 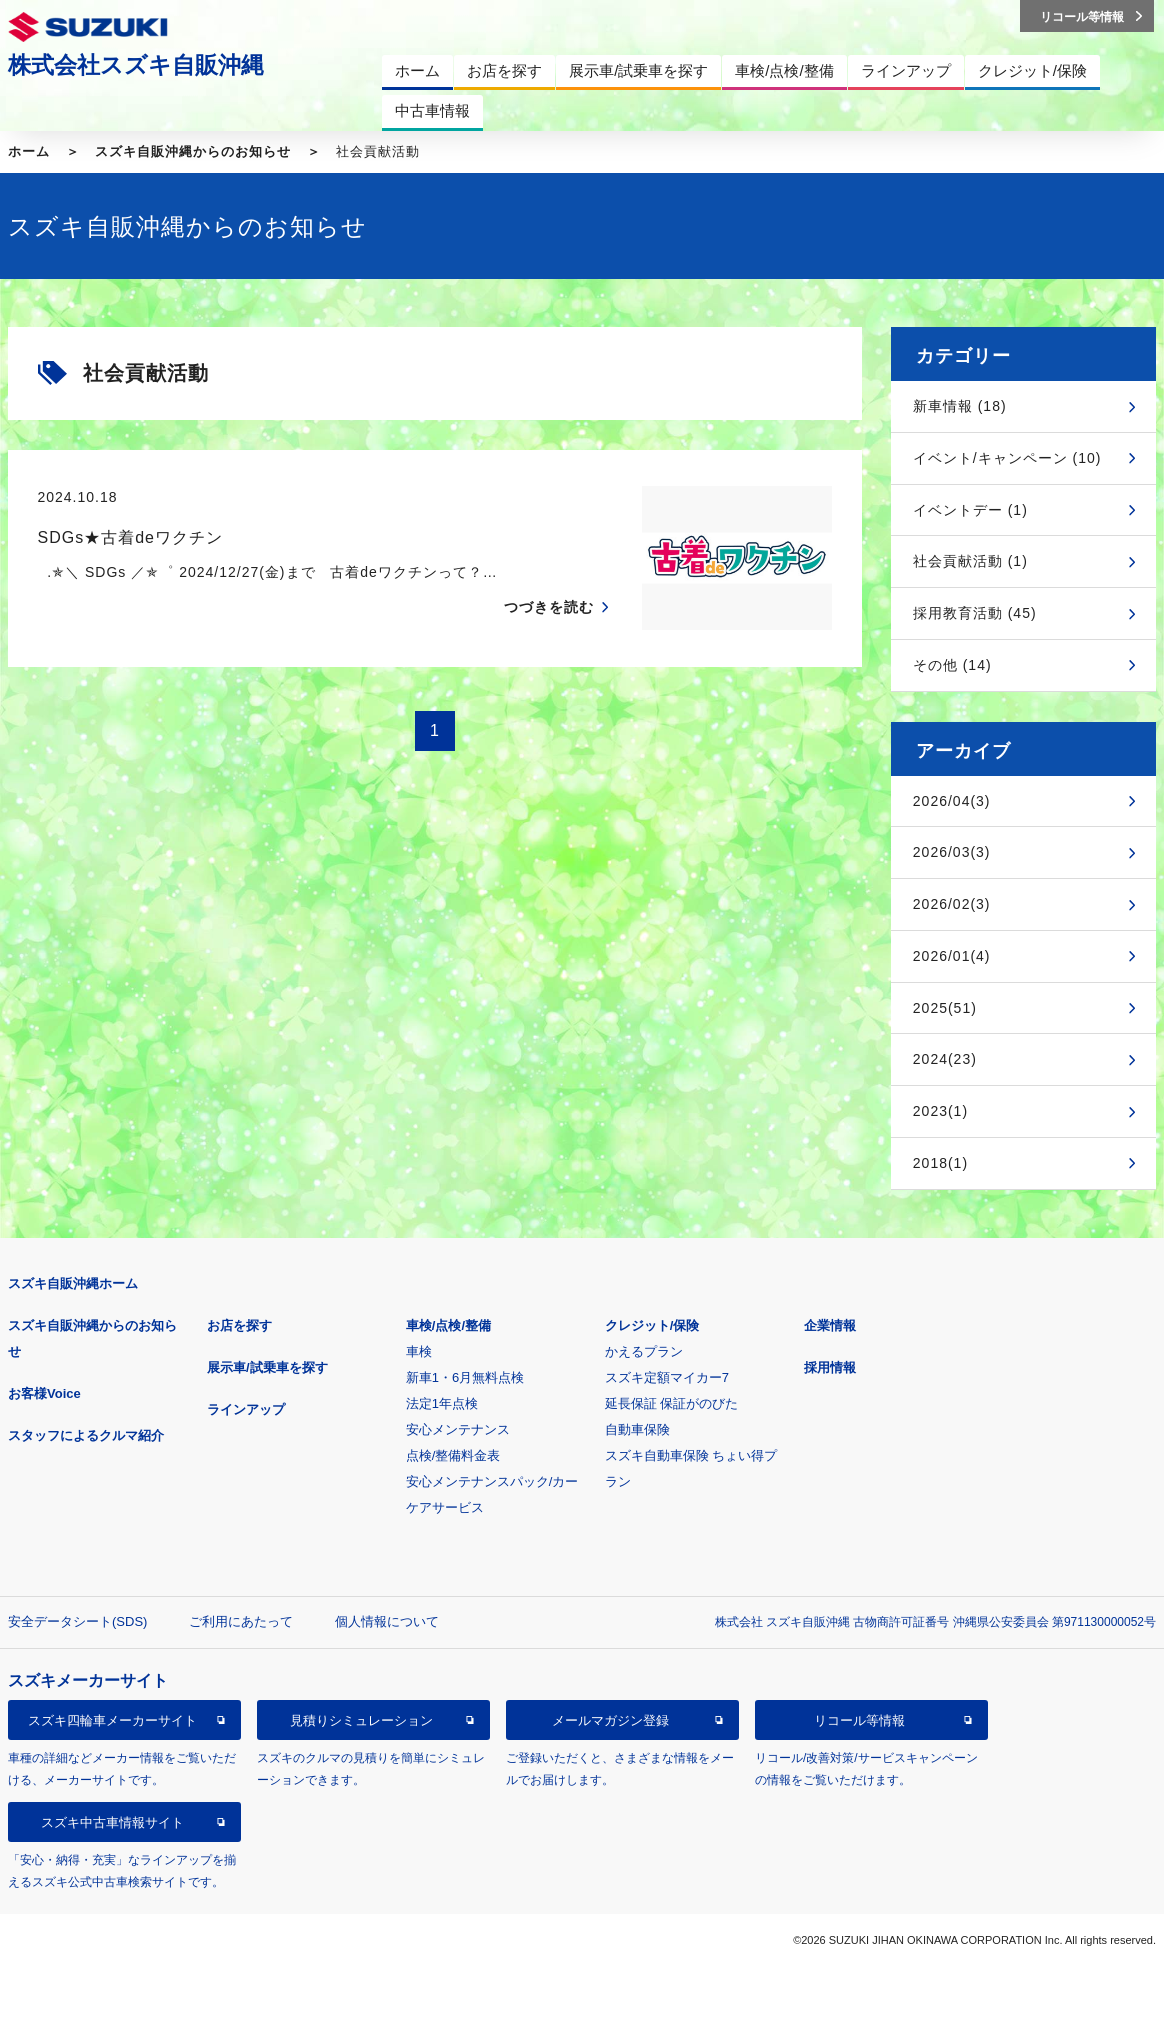 I want to click on 企業情報, so click(x=830, y=1325).